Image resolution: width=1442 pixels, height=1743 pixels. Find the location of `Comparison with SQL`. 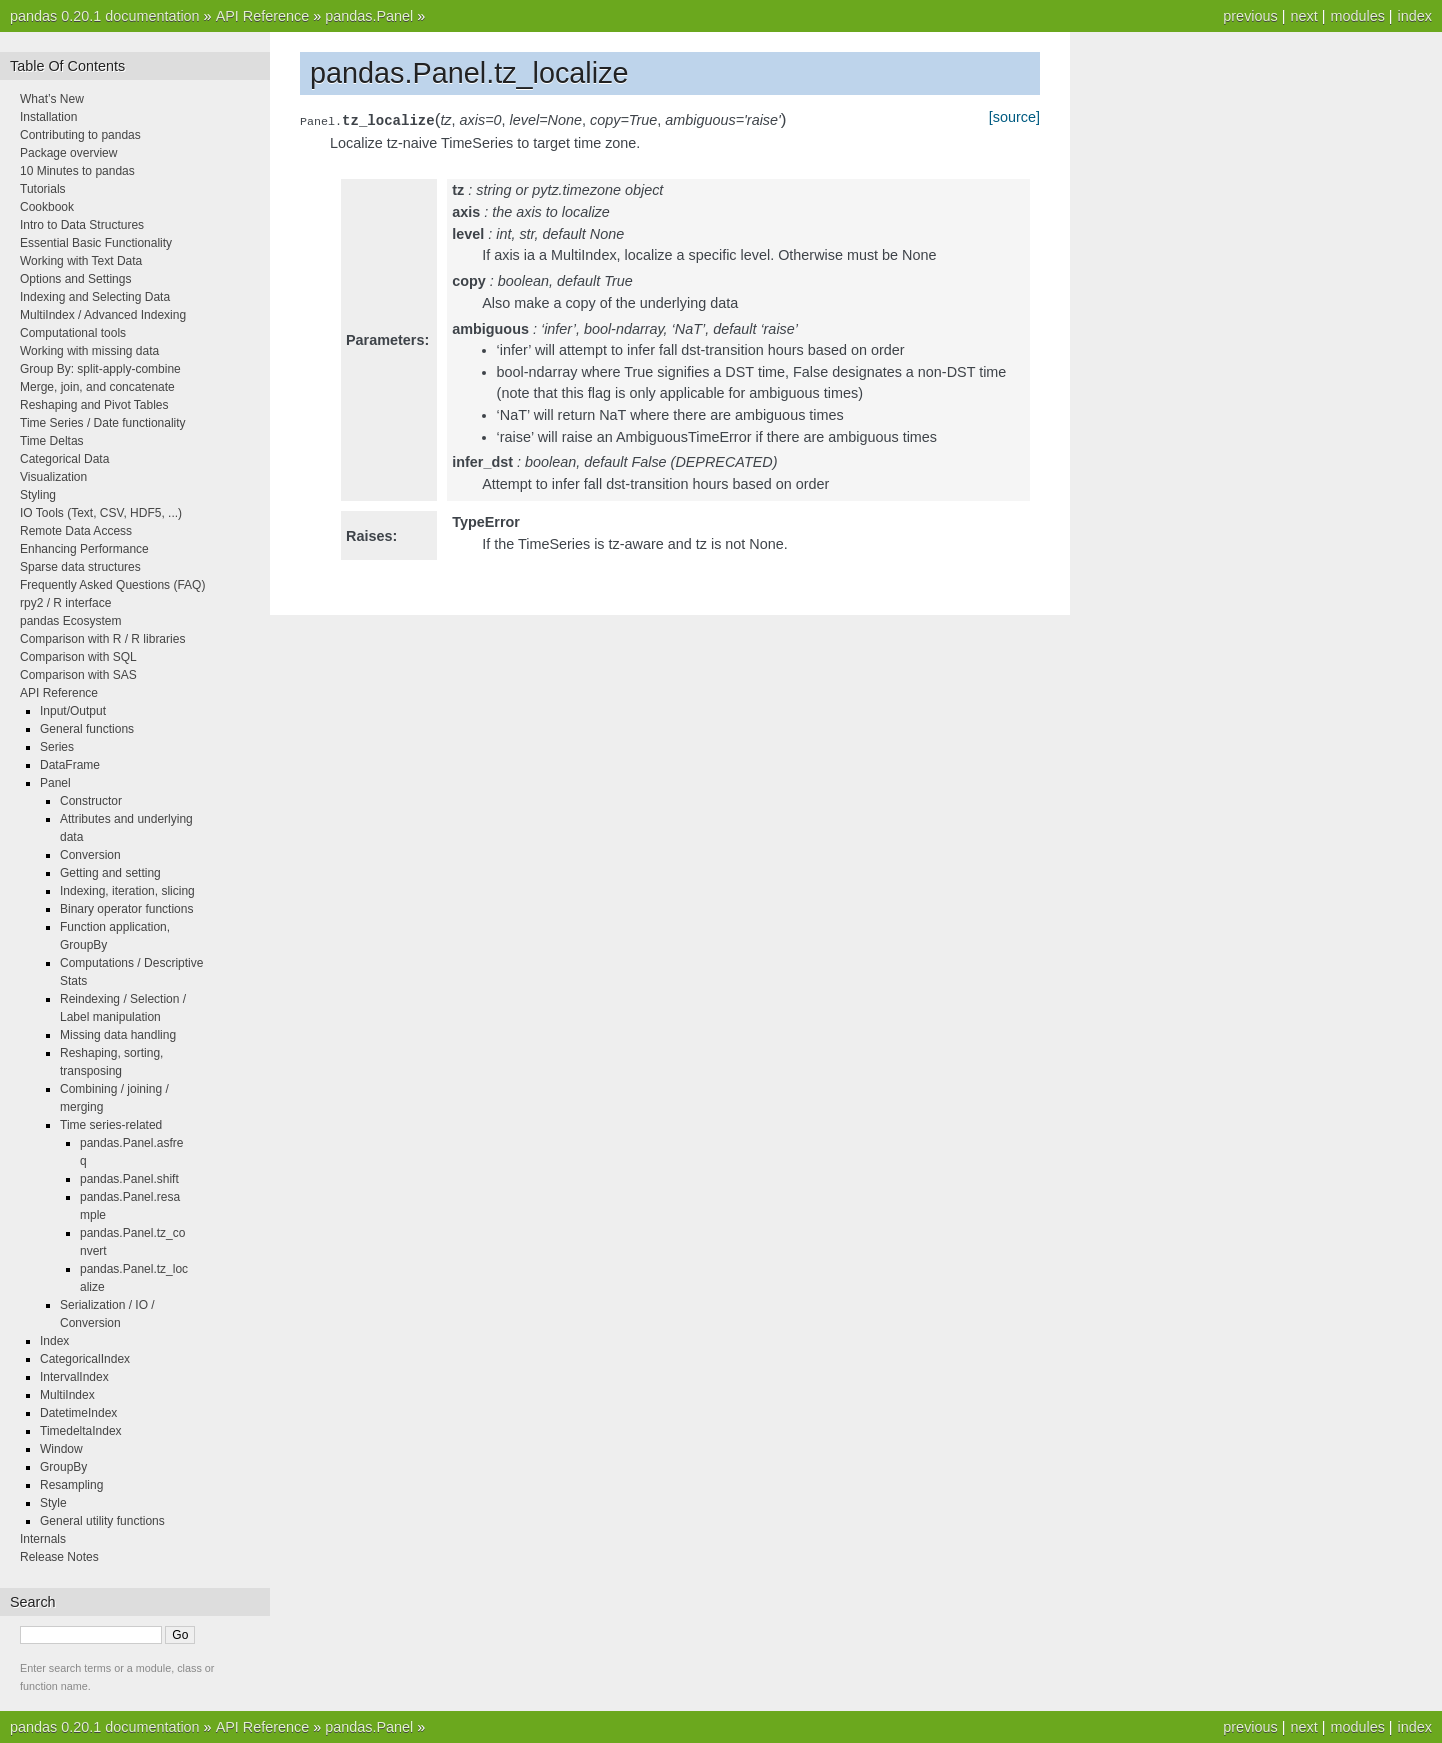

Comparison with SQL is located at coordinates (78, 657).